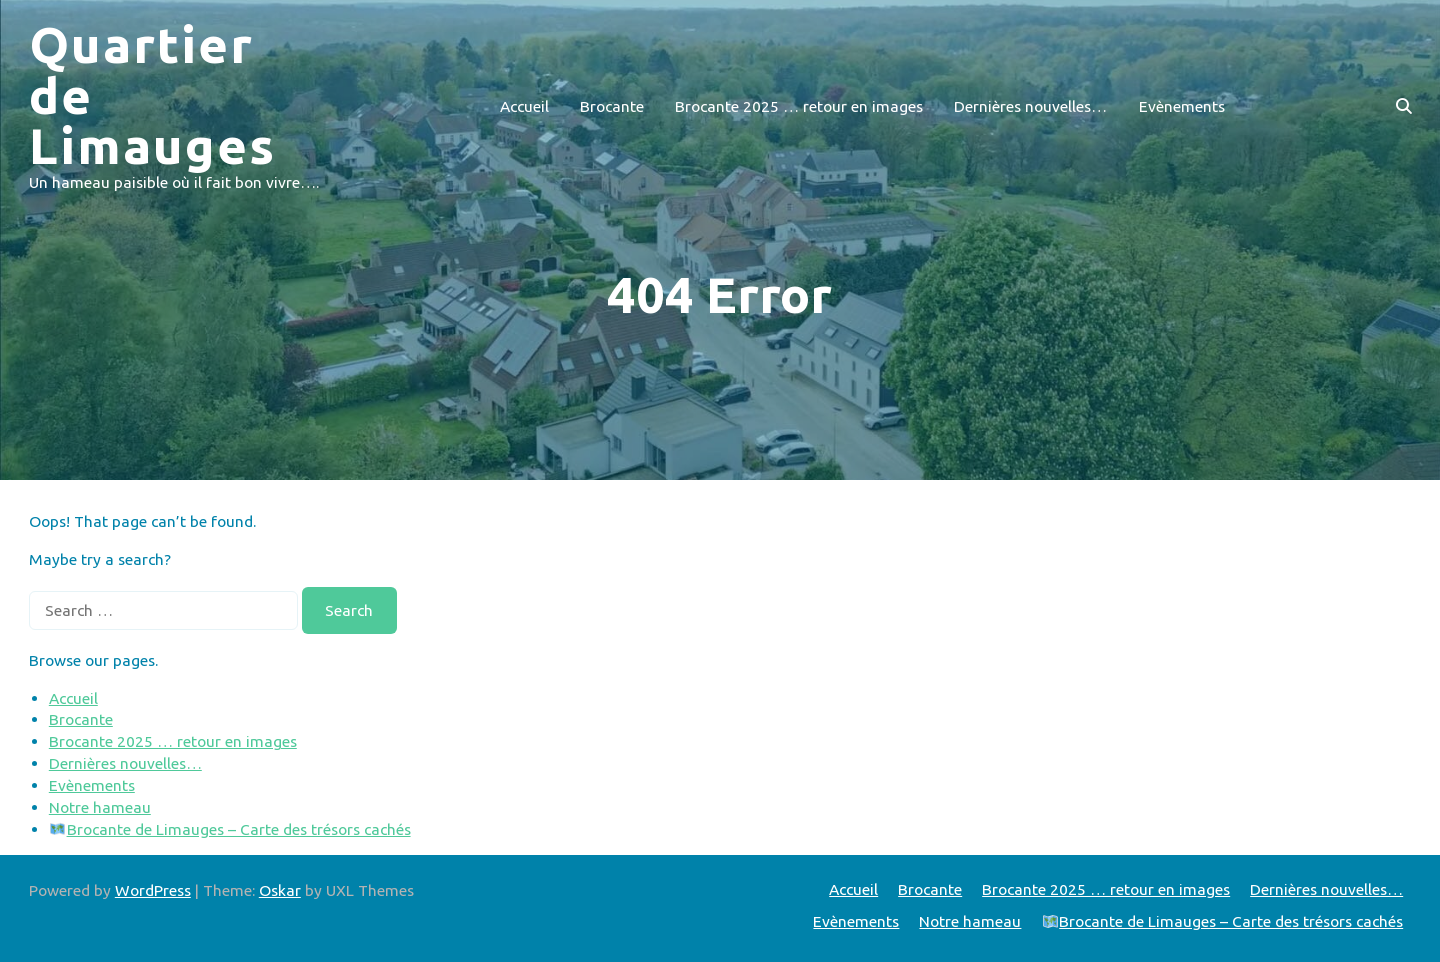 The image size is (1440, 962). What do you see at coordinates (280, 890) in the screenshot?
I see `Oskar` at bounding box center [280, 890].